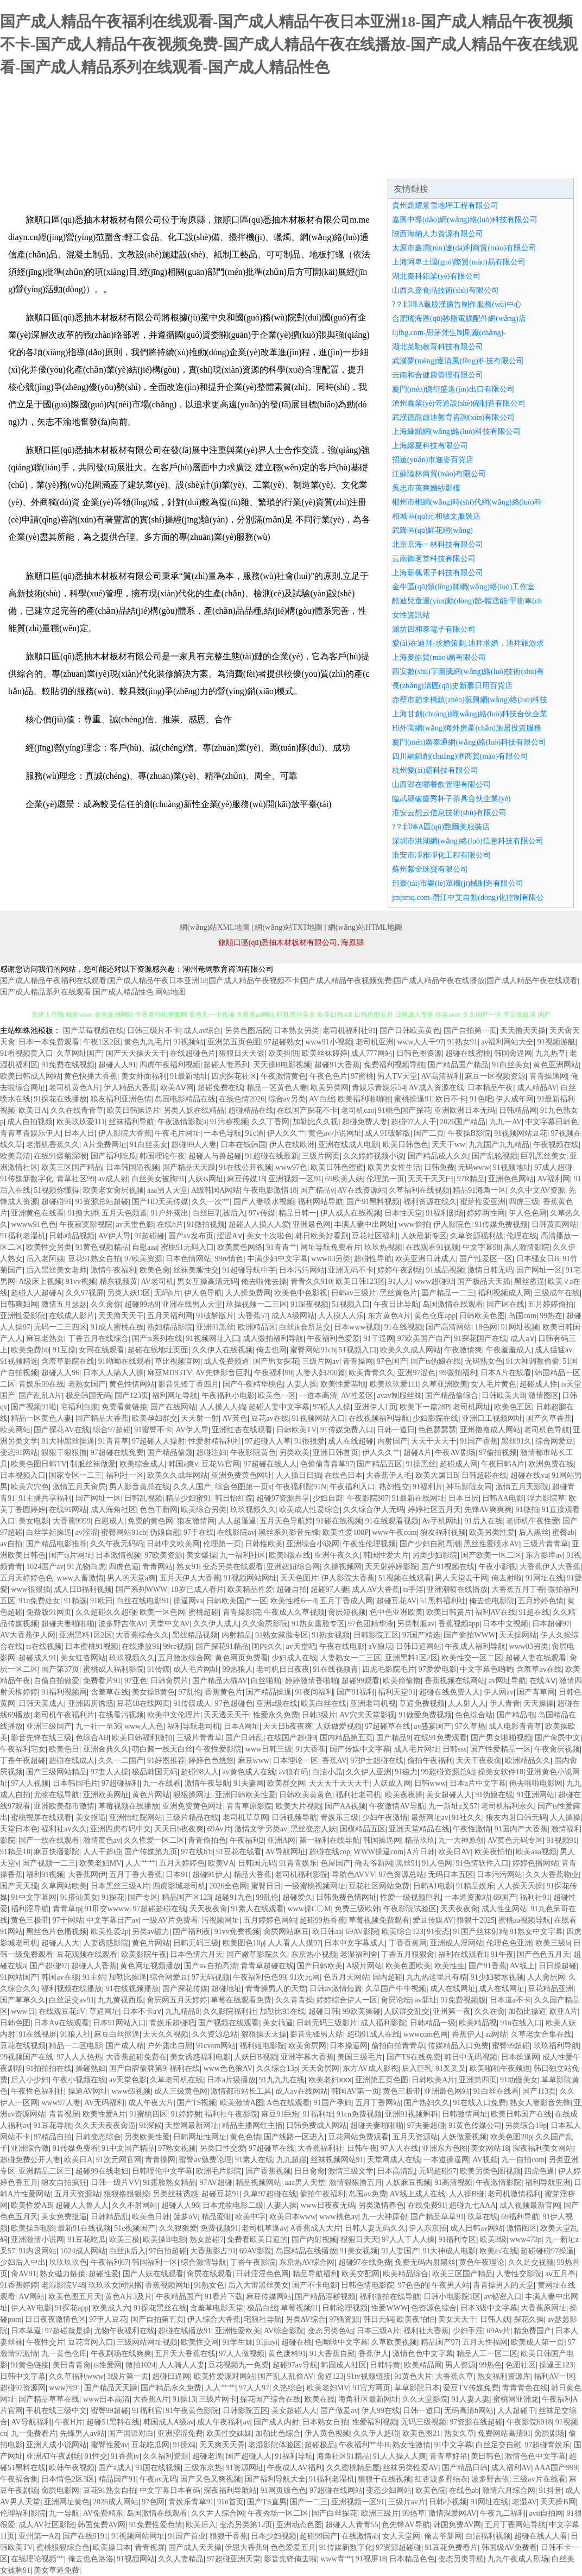  I want to click on 97v传媒, so click(262, 1213).